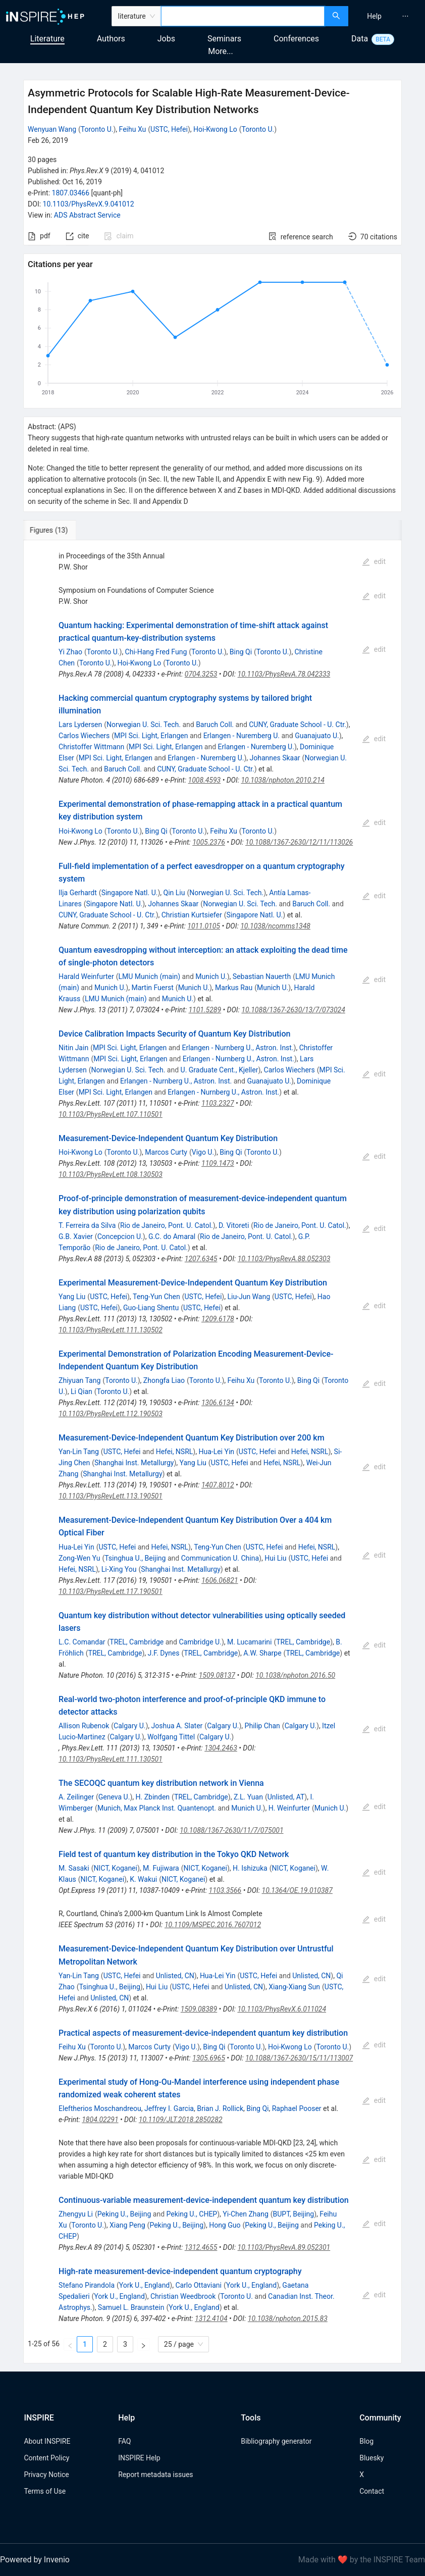 The height and width of the screenshot is (2576, 425). I want to click on Carlo Ottaviani, so click(198, 2285).